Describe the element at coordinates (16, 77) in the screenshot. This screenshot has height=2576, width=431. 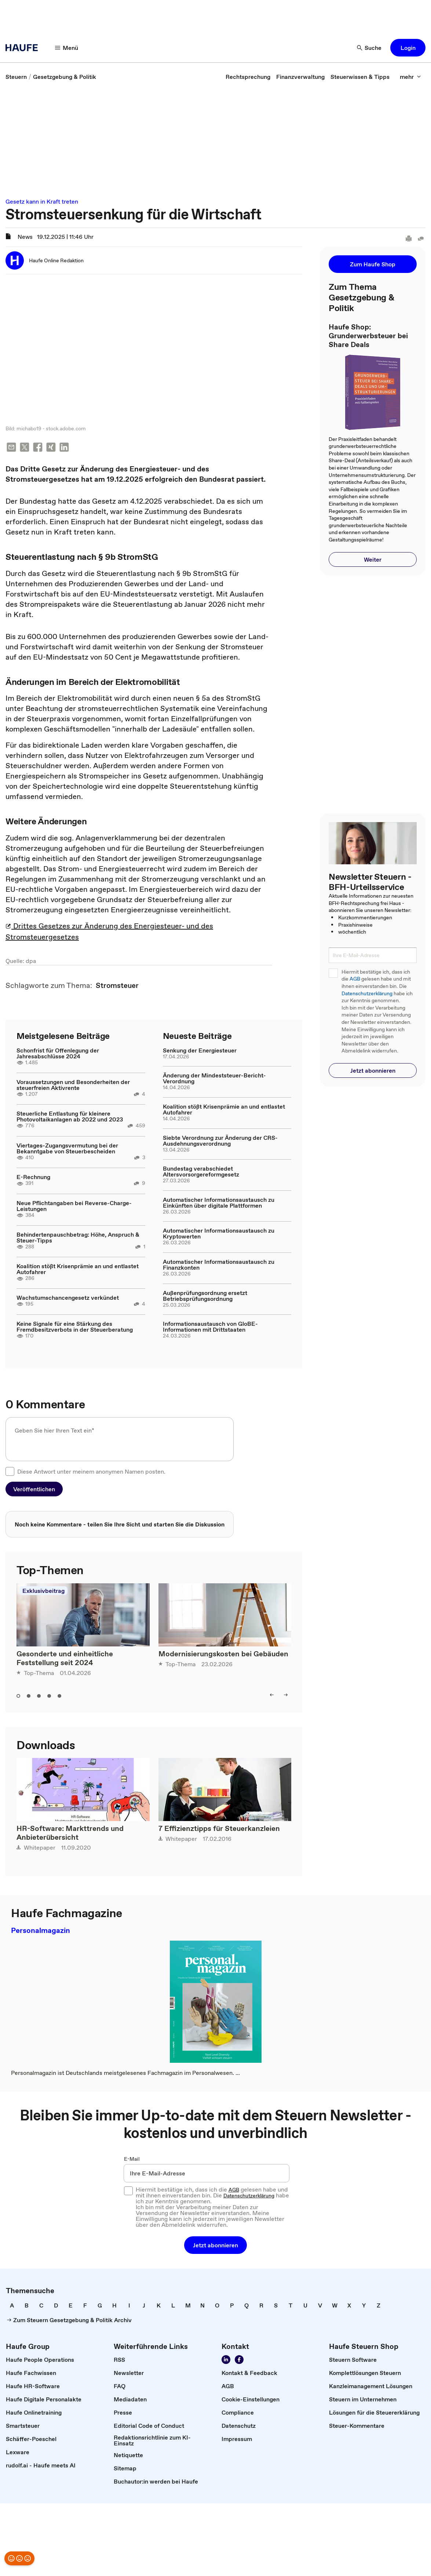
I see `[link]` at that location.